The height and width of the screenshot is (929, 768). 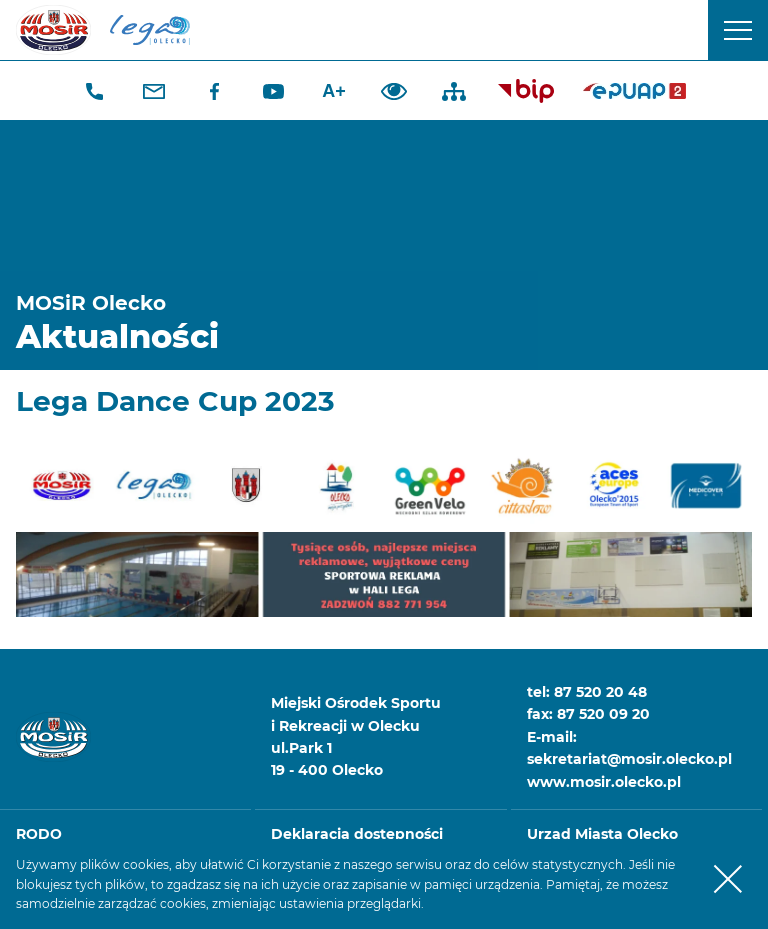 I want to click on Dodaj kontrast, so click(x=394, y=91).